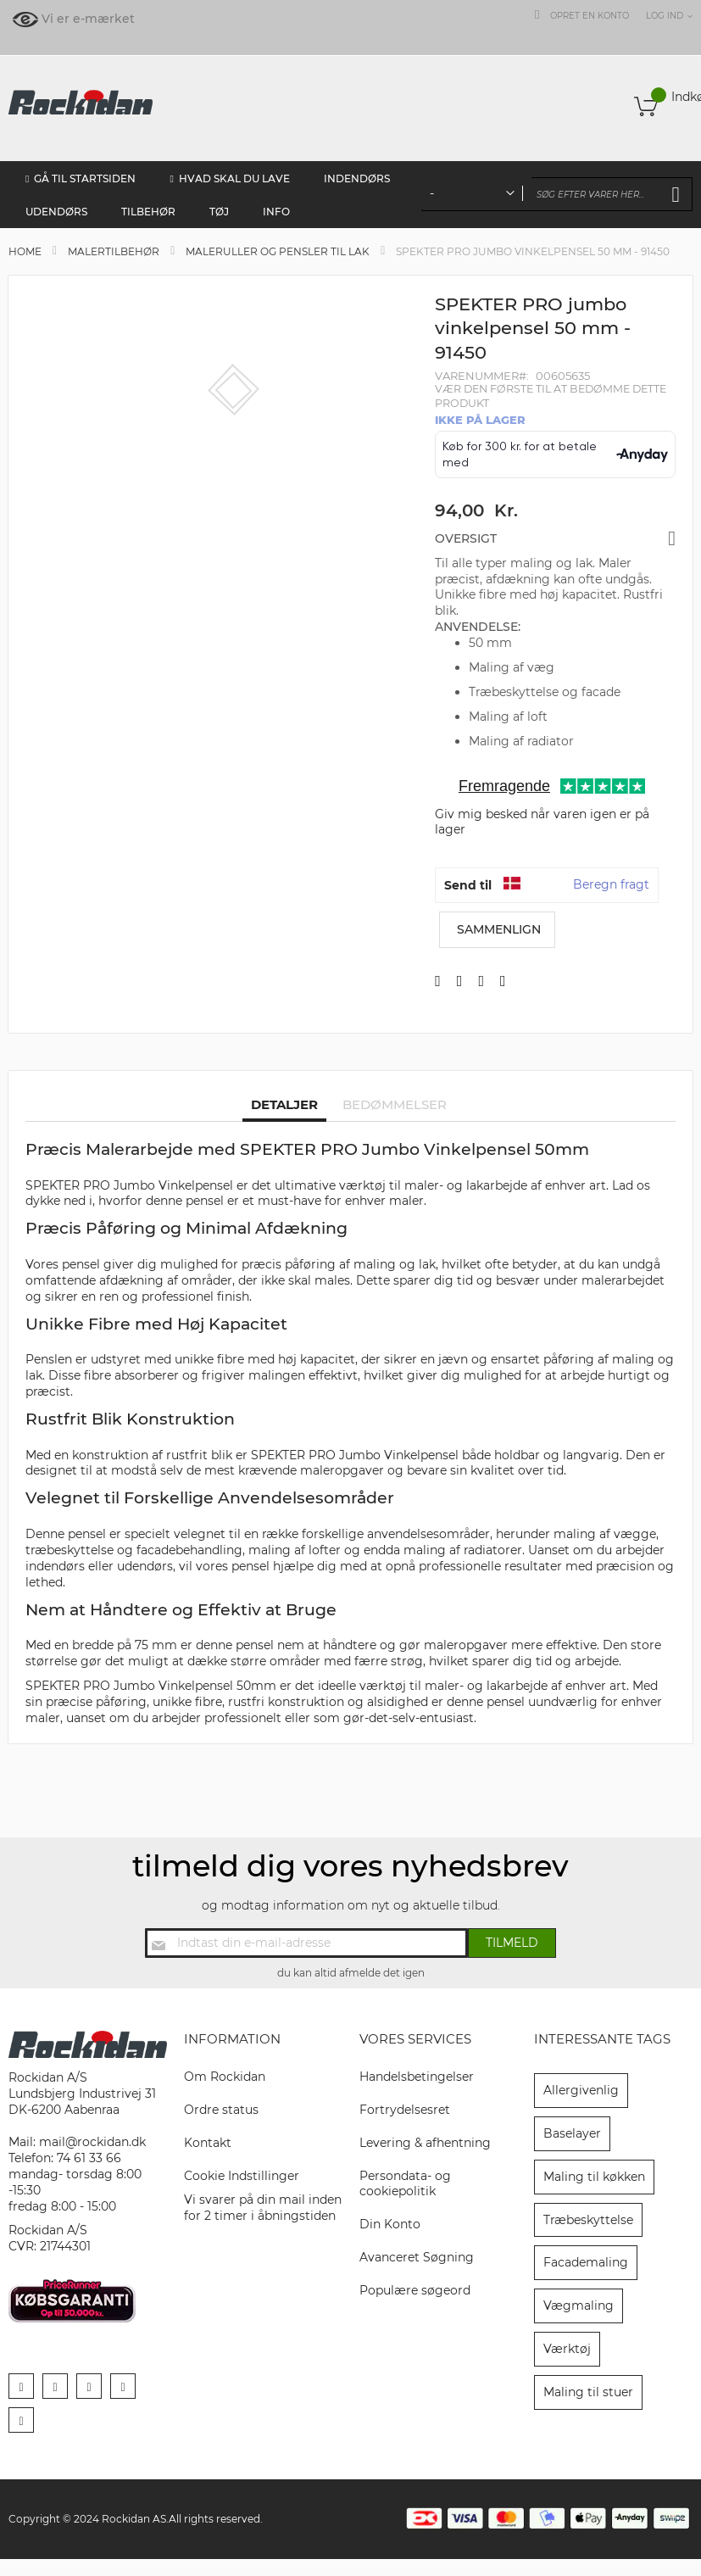  What do you see at coordinates (404, 2109) in the screenshot?
I see `Fortrydelsesret` at bounding box center [404, 2109].